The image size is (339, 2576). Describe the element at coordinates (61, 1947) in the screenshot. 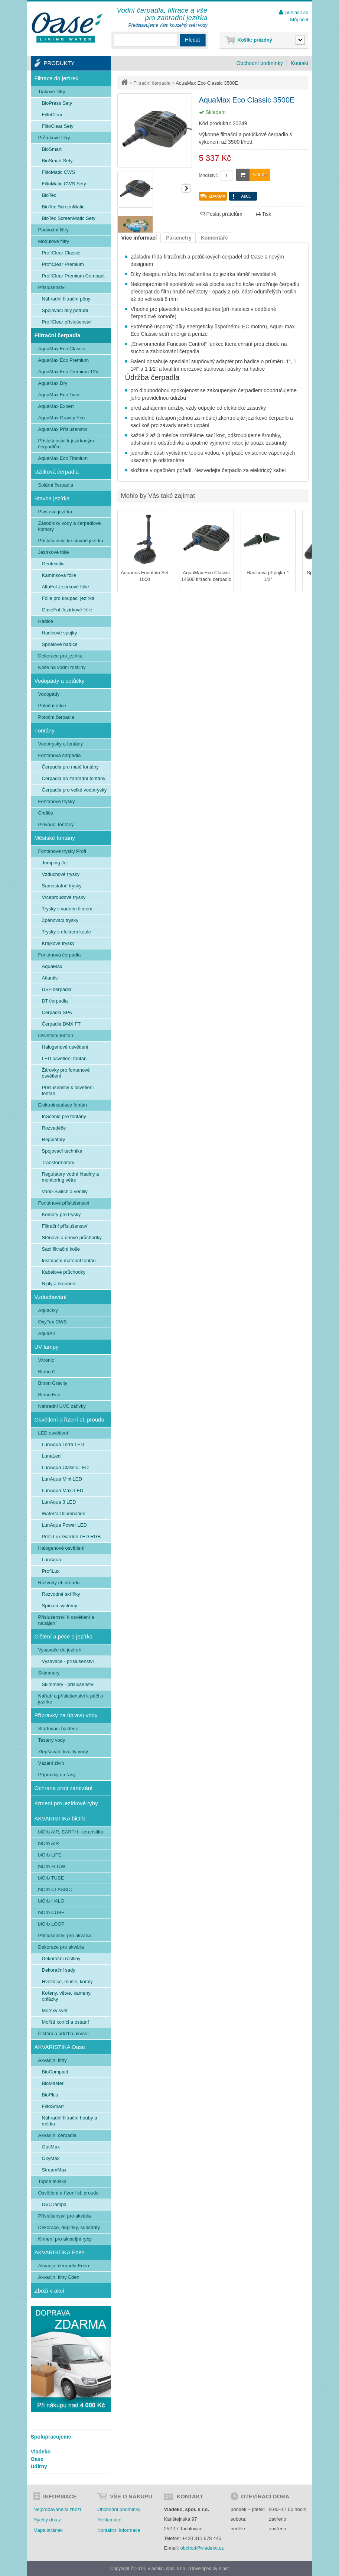

I see `Dekorace pro akvária` at that location.